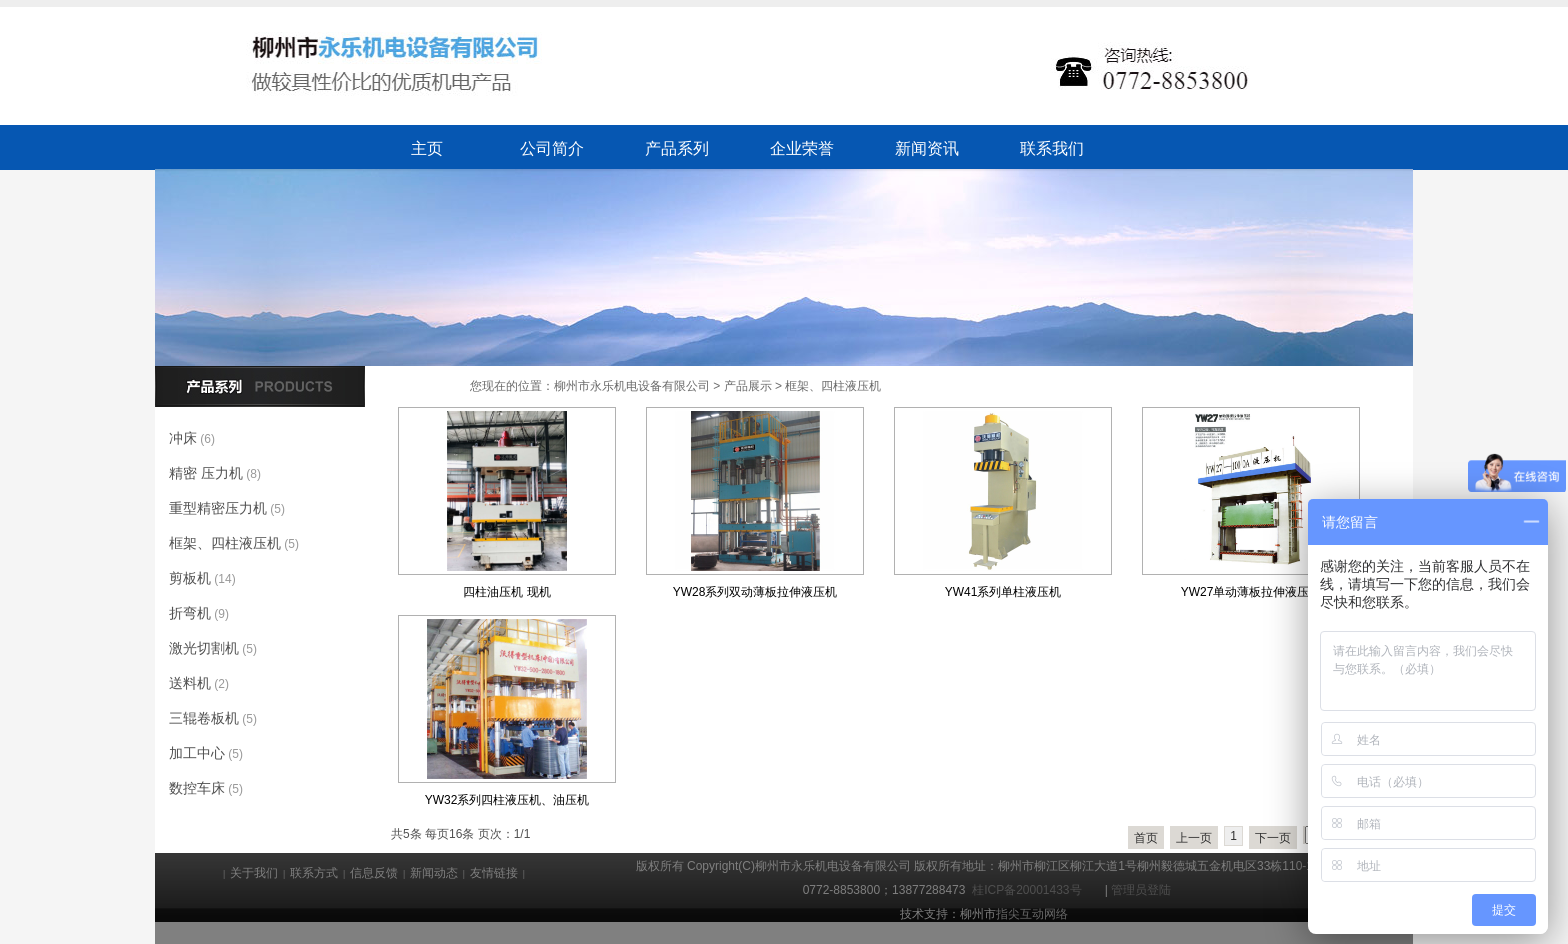 The image size is (1568, 944). What do you see at coordinates (1251, 592) in the screenshot?
I see `YW27单动薄板拉伸液压机` at bounding box center [1251, 592].